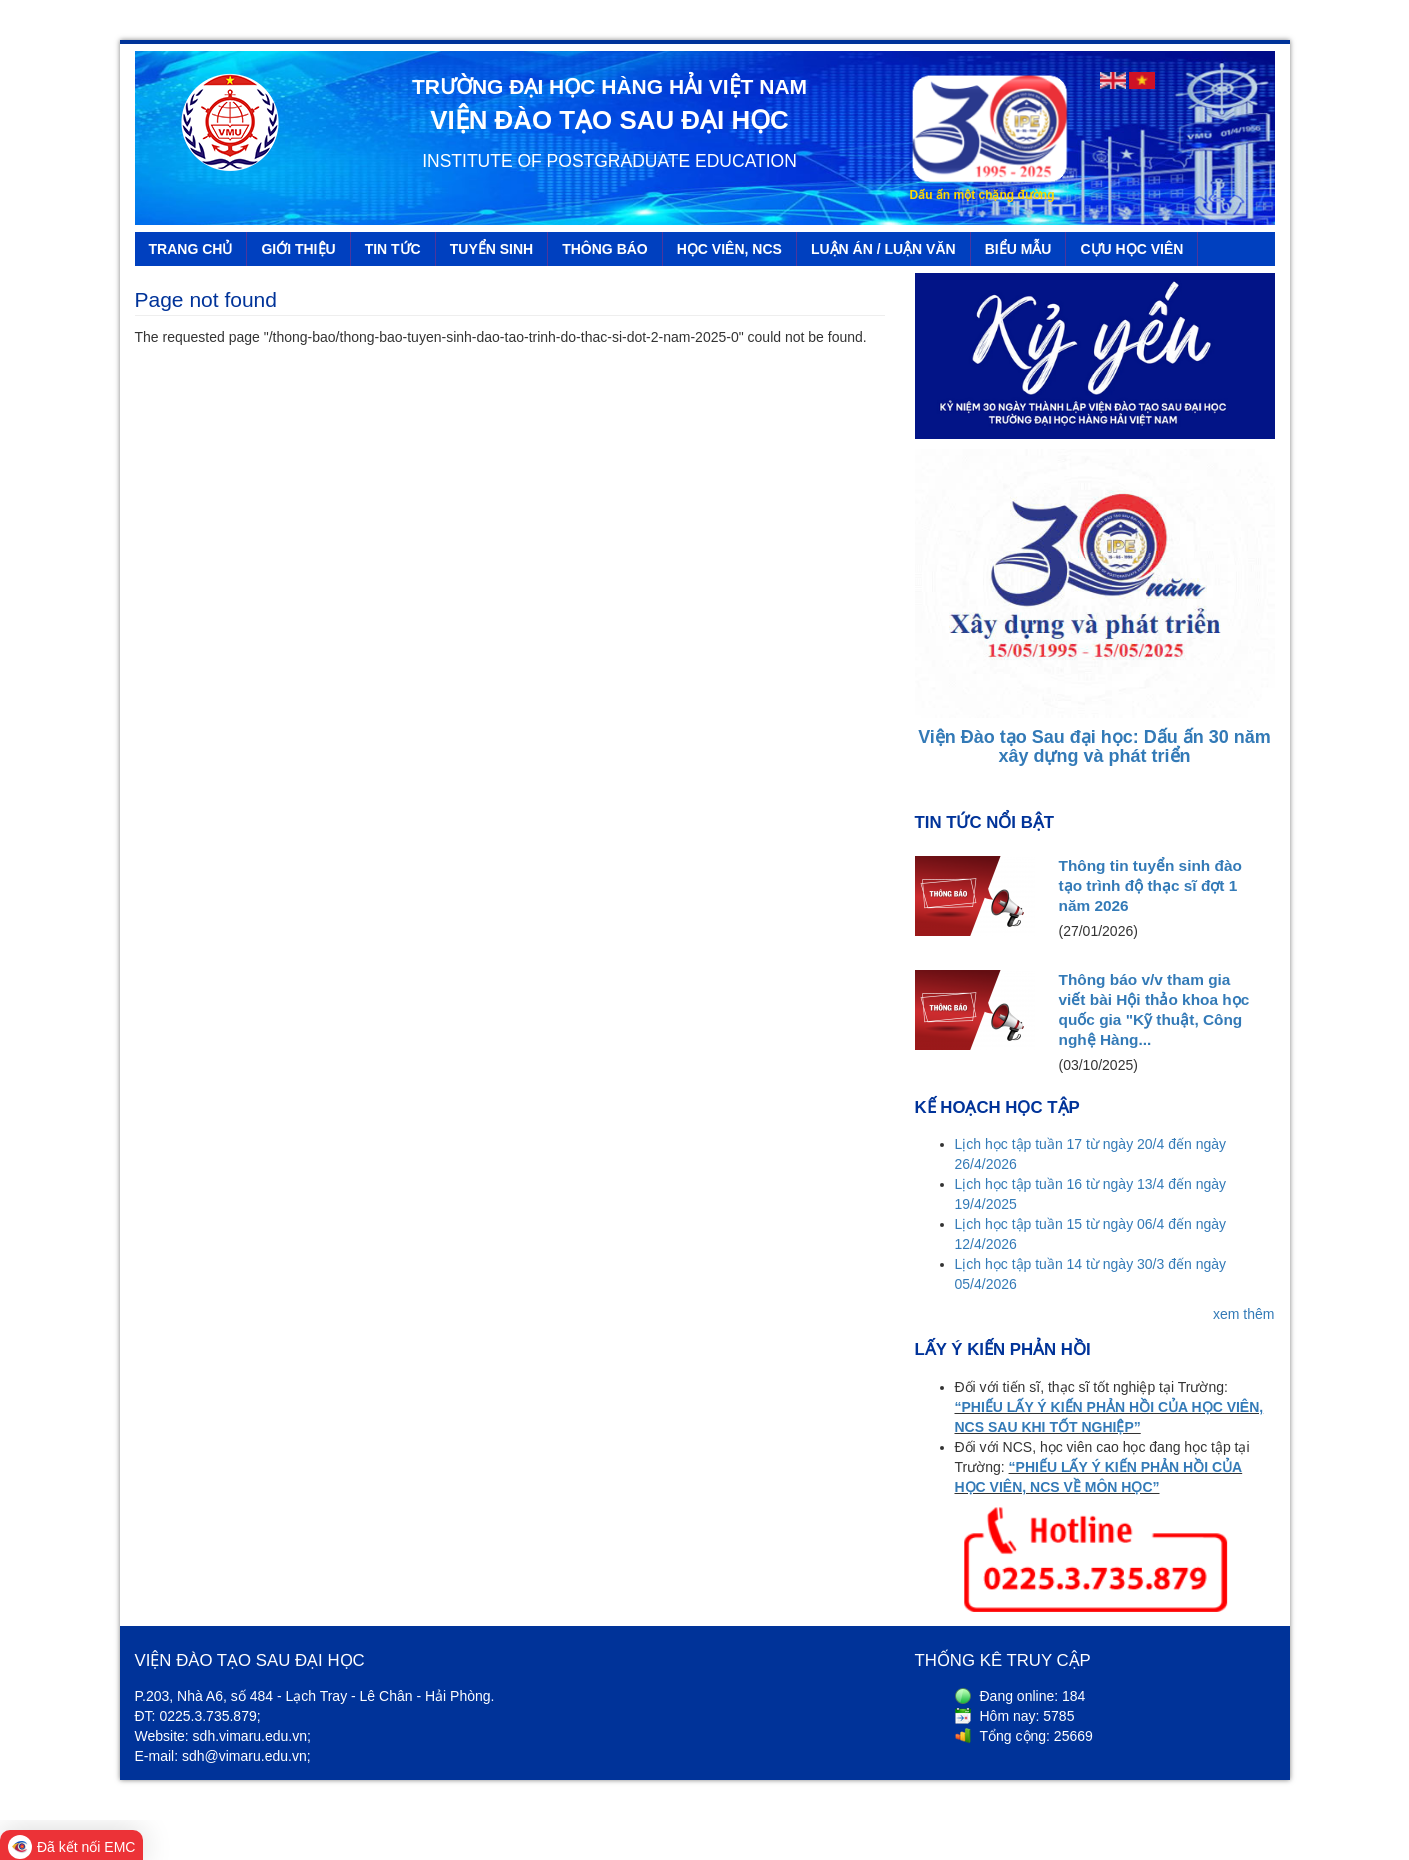 The height and width of the screenshot is (1860, 1409). Describe the element at coordinates (729, 249) in the screenshot. I see `HỌC VIÊN, NCS` at that location.